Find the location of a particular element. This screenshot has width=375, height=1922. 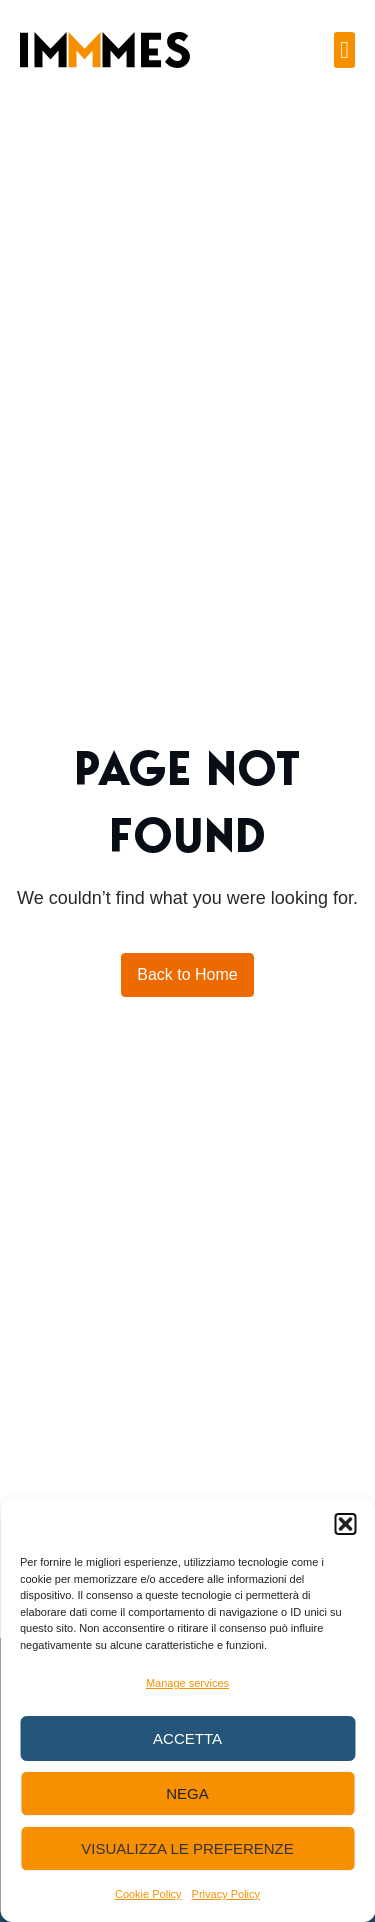

Visualizza le preferenze is located at coordinates (187, 1848).